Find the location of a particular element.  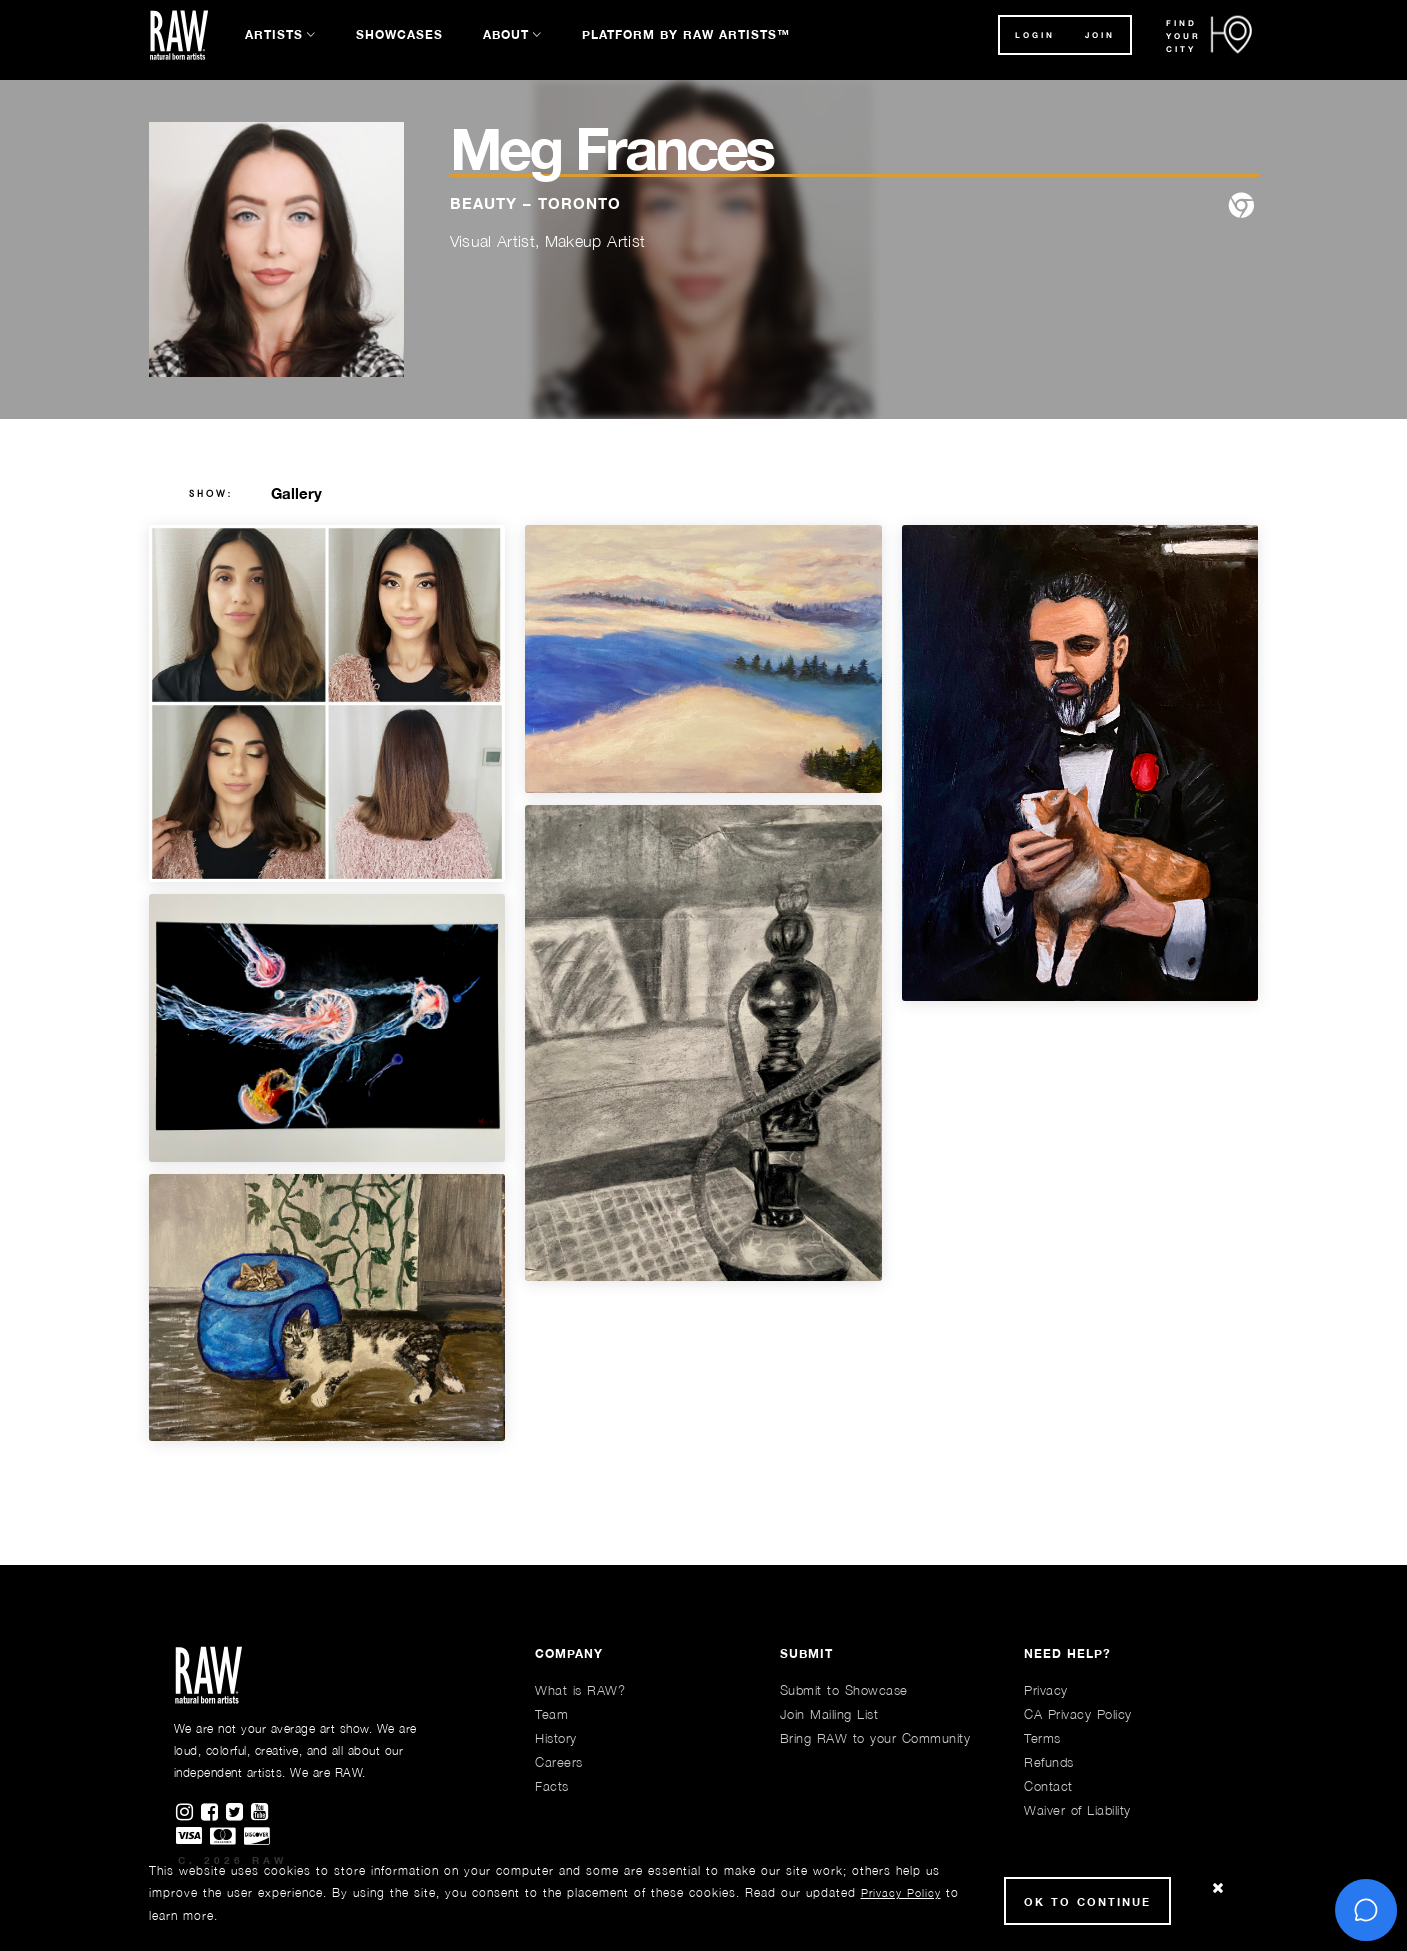

Team is located at coordinates (551, 1714).